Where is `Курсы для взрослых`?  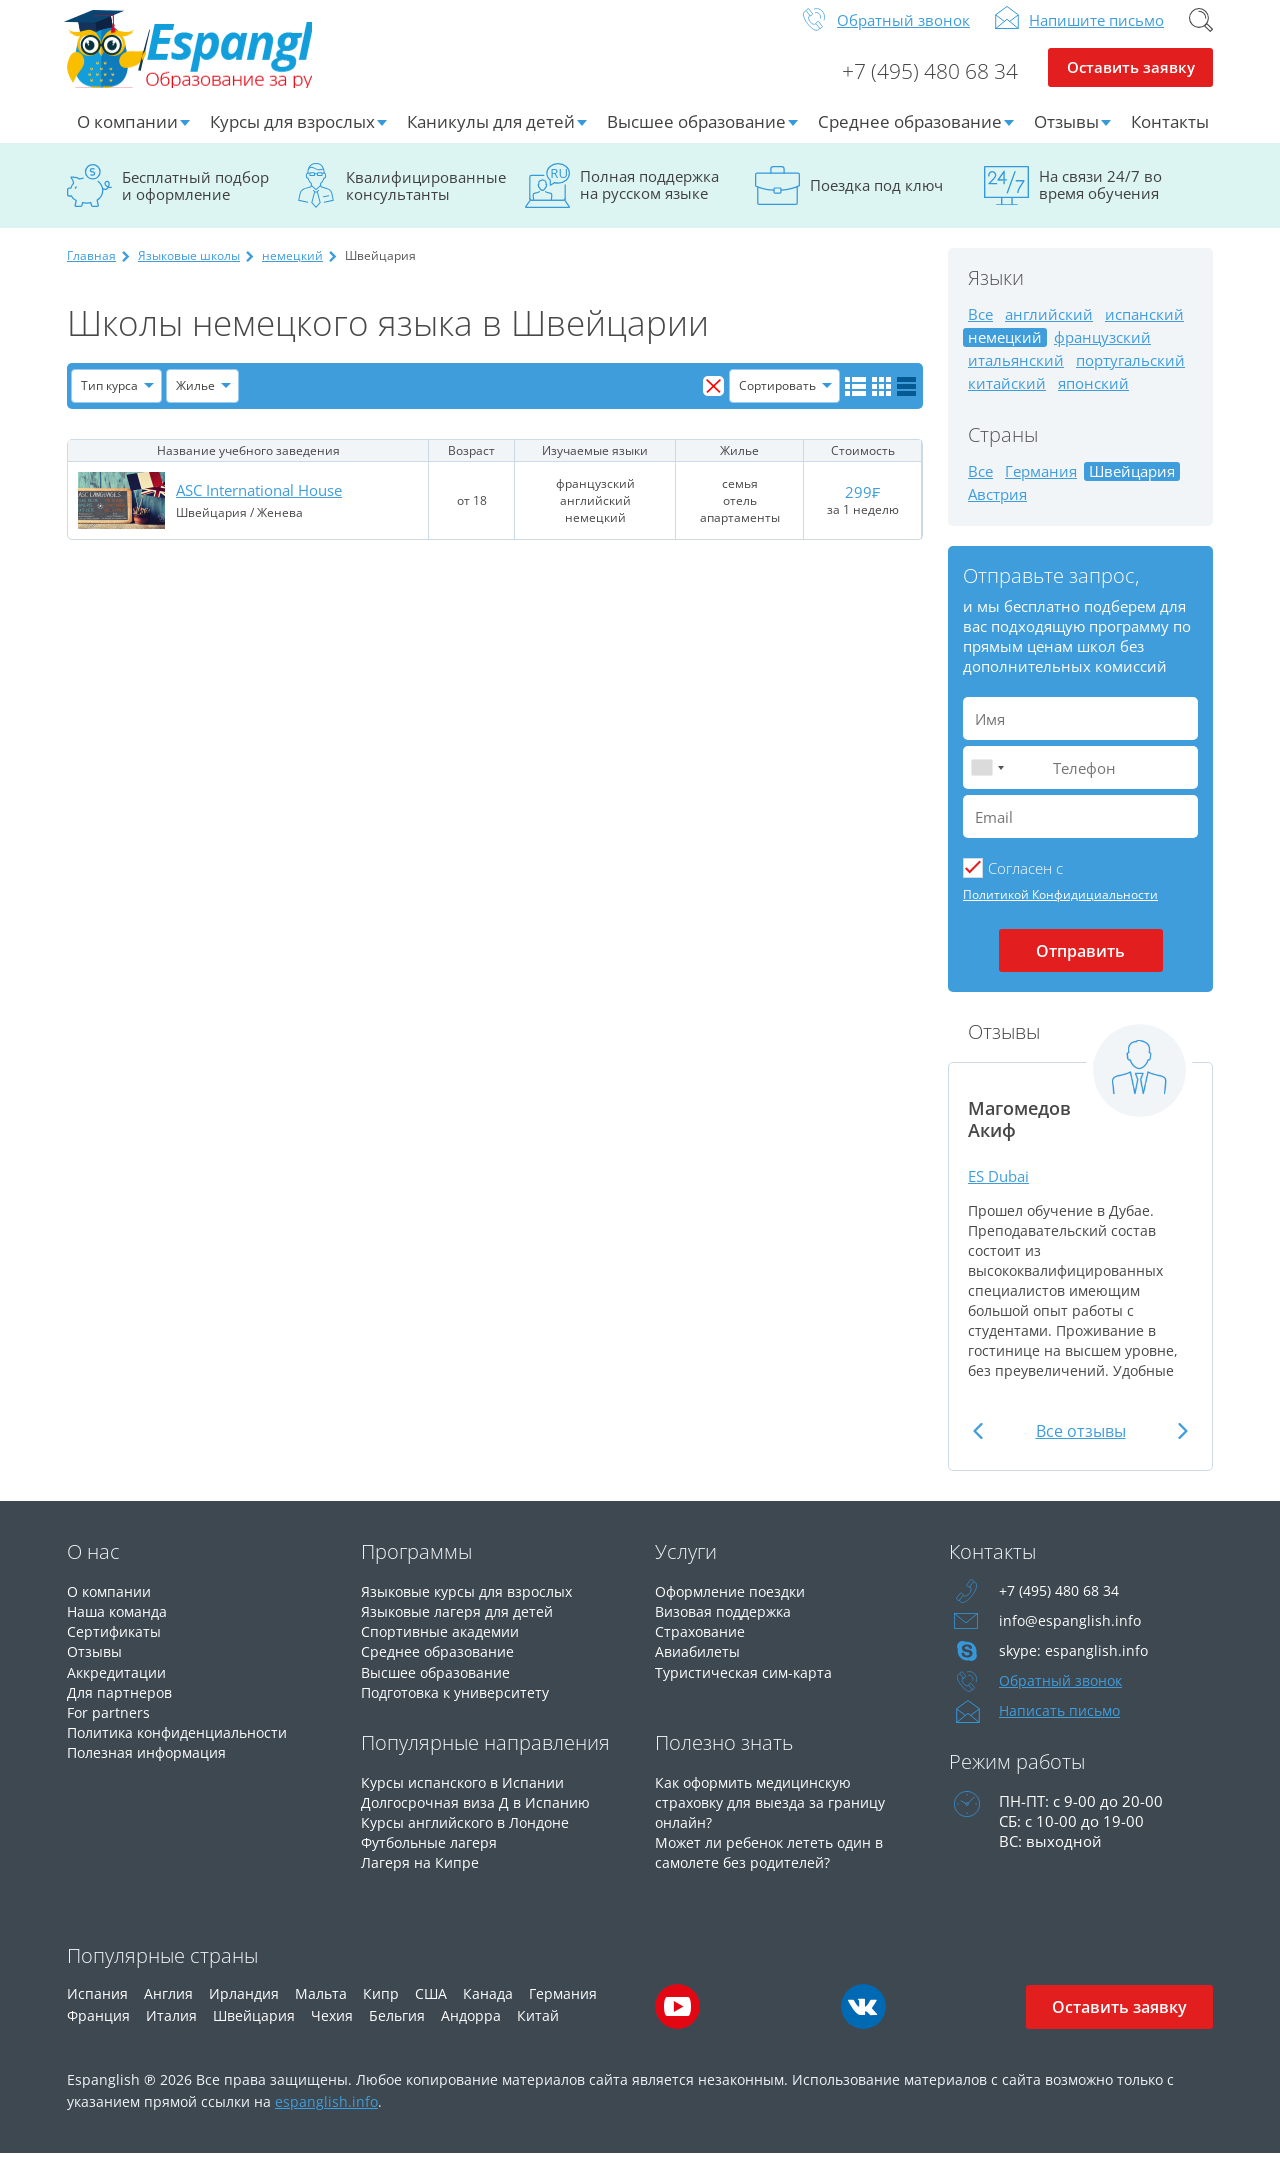
Курсы для взрослых is located at coordinates (292, 137).